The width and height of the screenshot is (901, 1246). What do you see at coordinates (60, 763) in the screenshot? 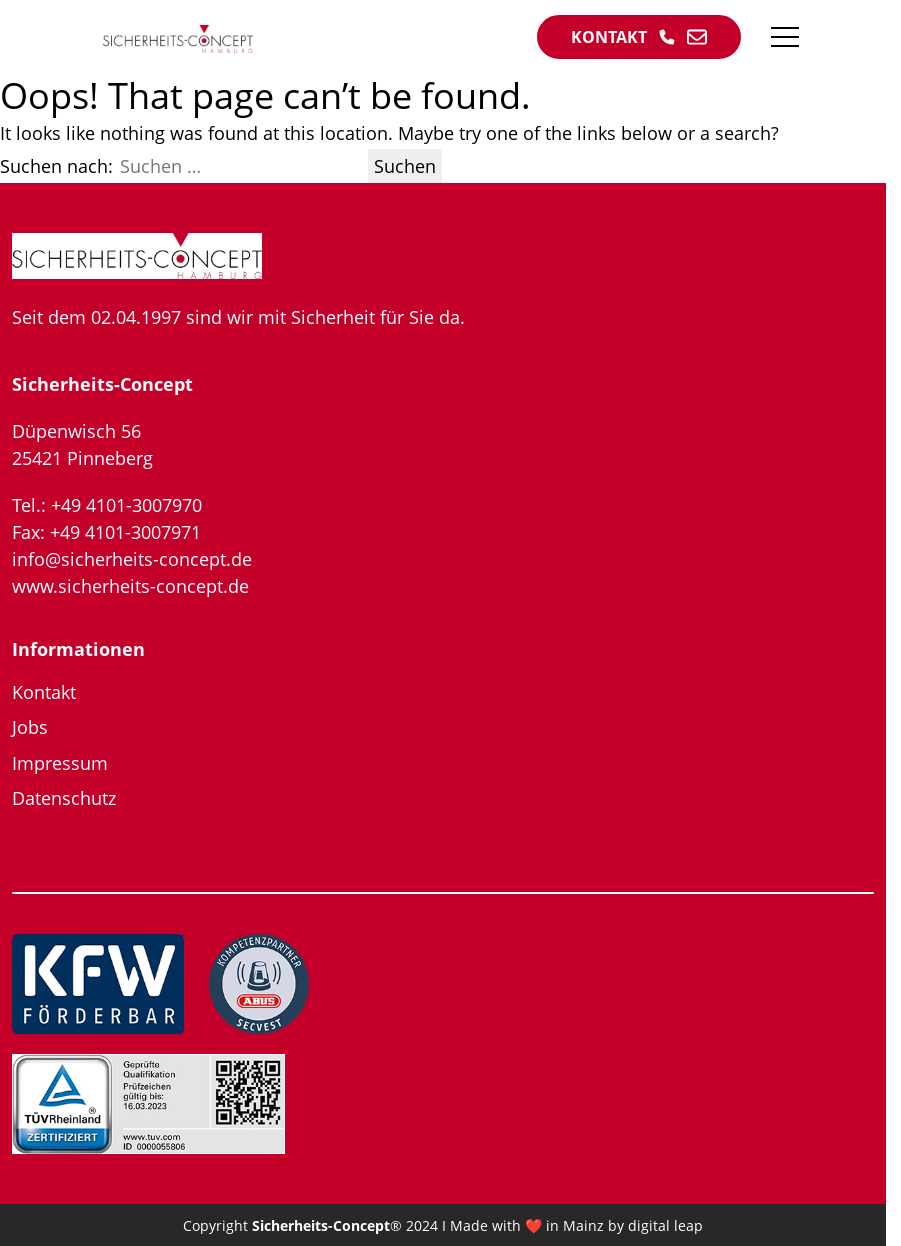
I see `Impressum` at bounding box center [60, 763].